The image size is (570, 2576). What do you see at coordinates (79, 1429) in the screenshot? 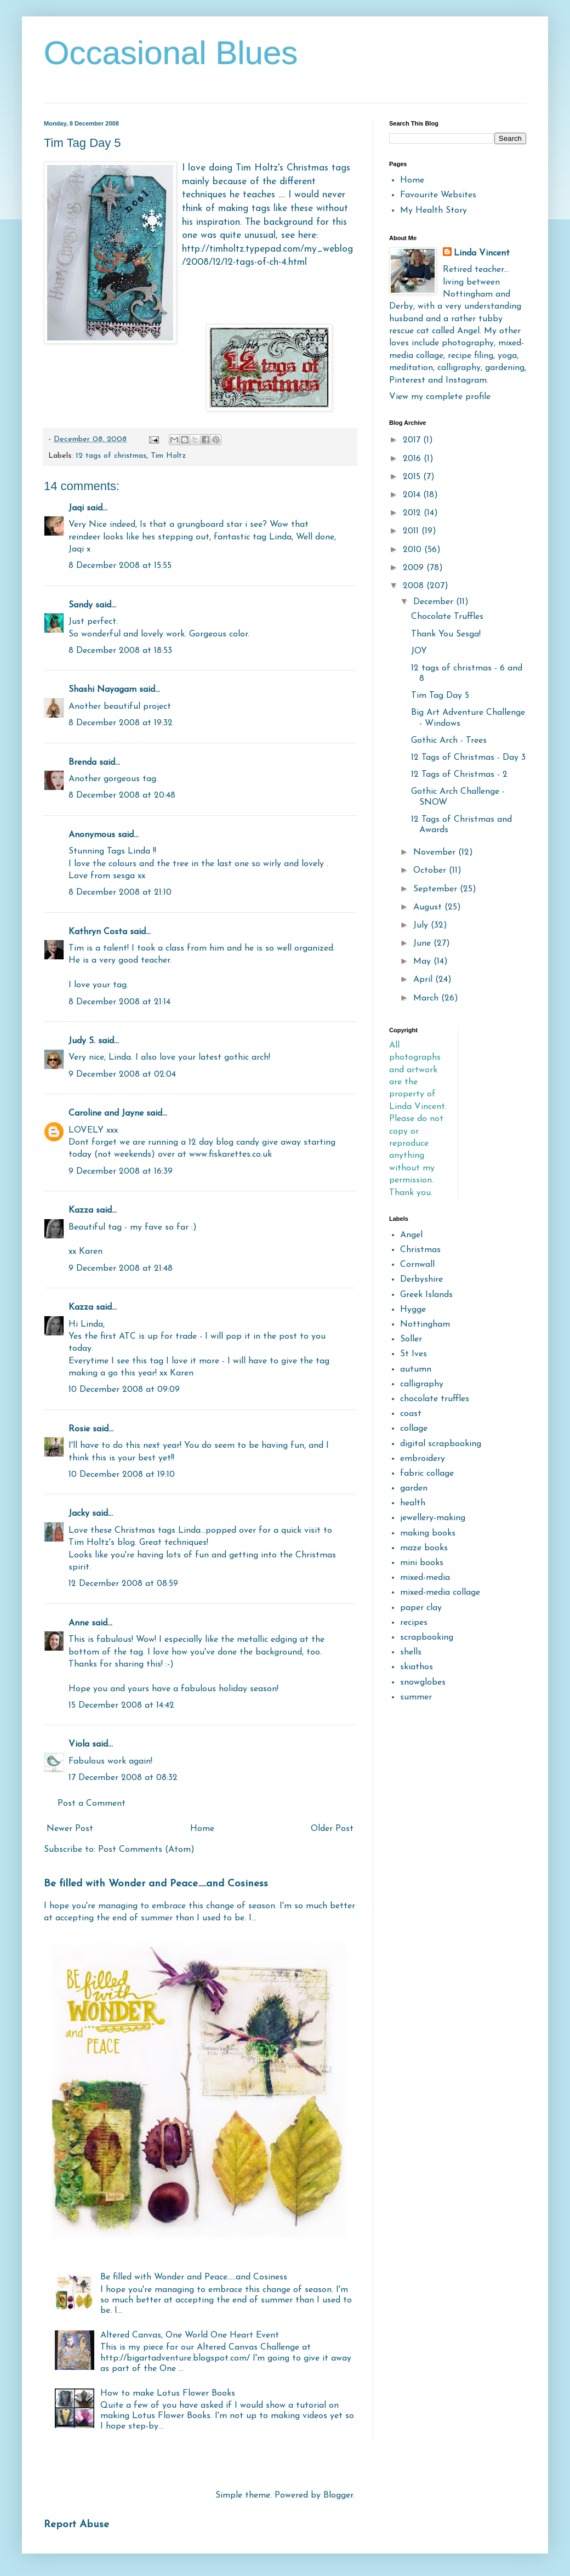
I see `Rosie` at bounding box center [79, 1429].